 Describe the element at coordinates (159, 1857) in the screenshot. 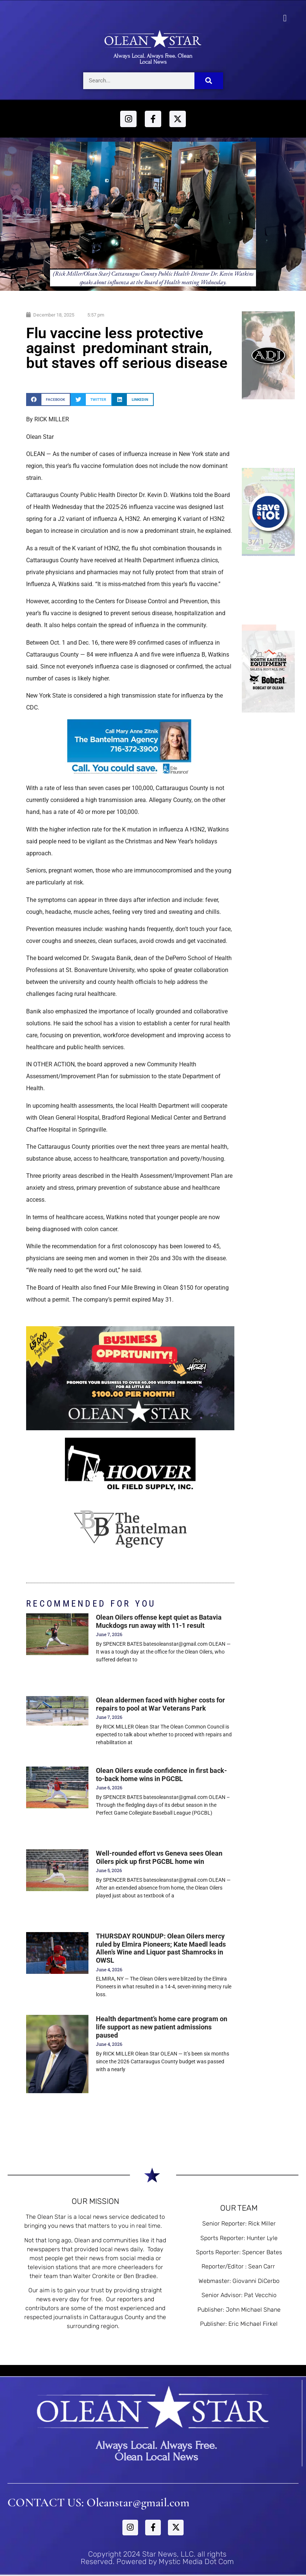

I see `Well-rounded effort vs Geneva sees Olean Oilers pick up first PGCBL home win` at that location.